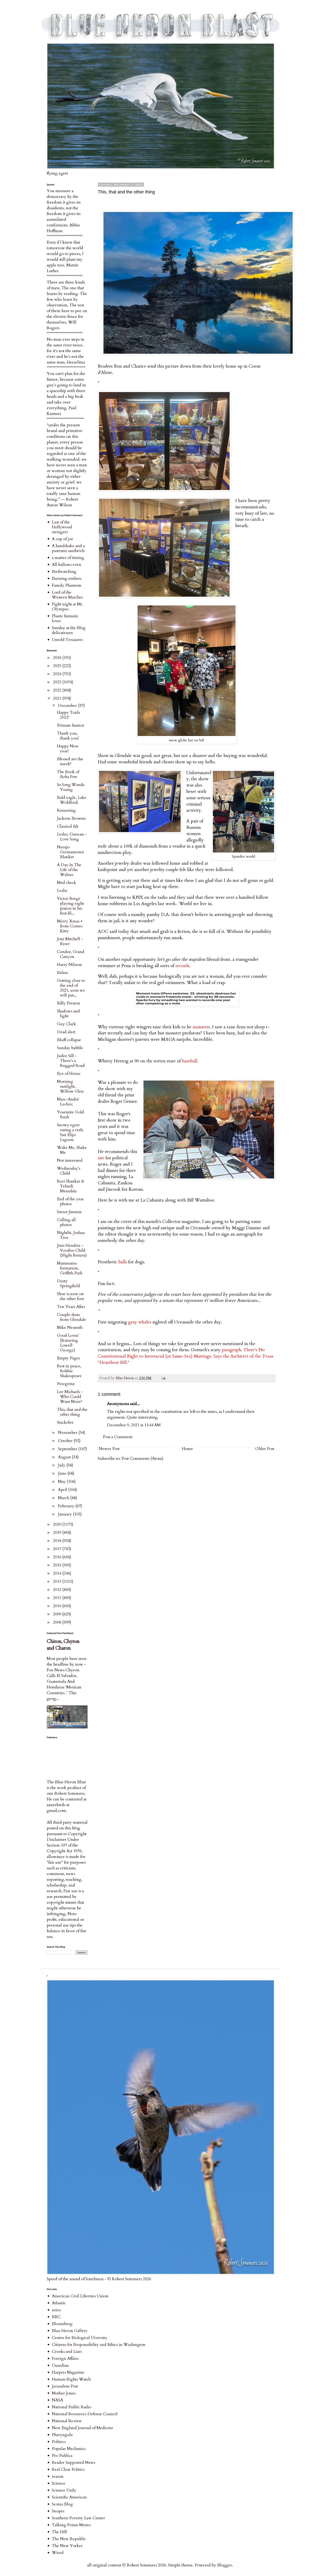 This screenshot has height=2576, width=320. I want to click on A handshake and a pastrami sandwich, so click(68, 548).